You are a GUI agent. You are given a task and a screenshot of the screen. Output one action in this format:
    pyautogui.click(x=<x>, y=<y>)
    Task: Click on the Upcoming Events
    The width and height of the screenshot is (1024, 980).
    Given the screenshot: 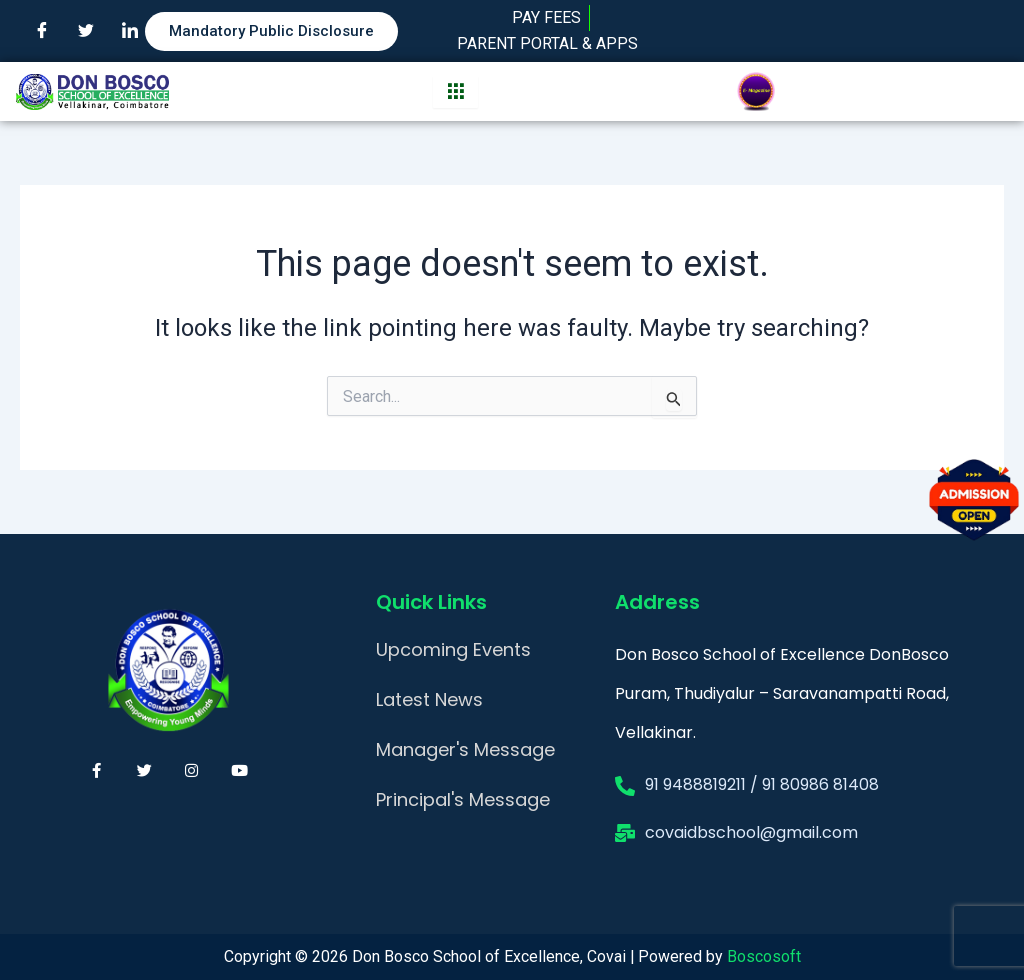 What is the action you would take?
    pyautogui.click(x=453, y=649)
    